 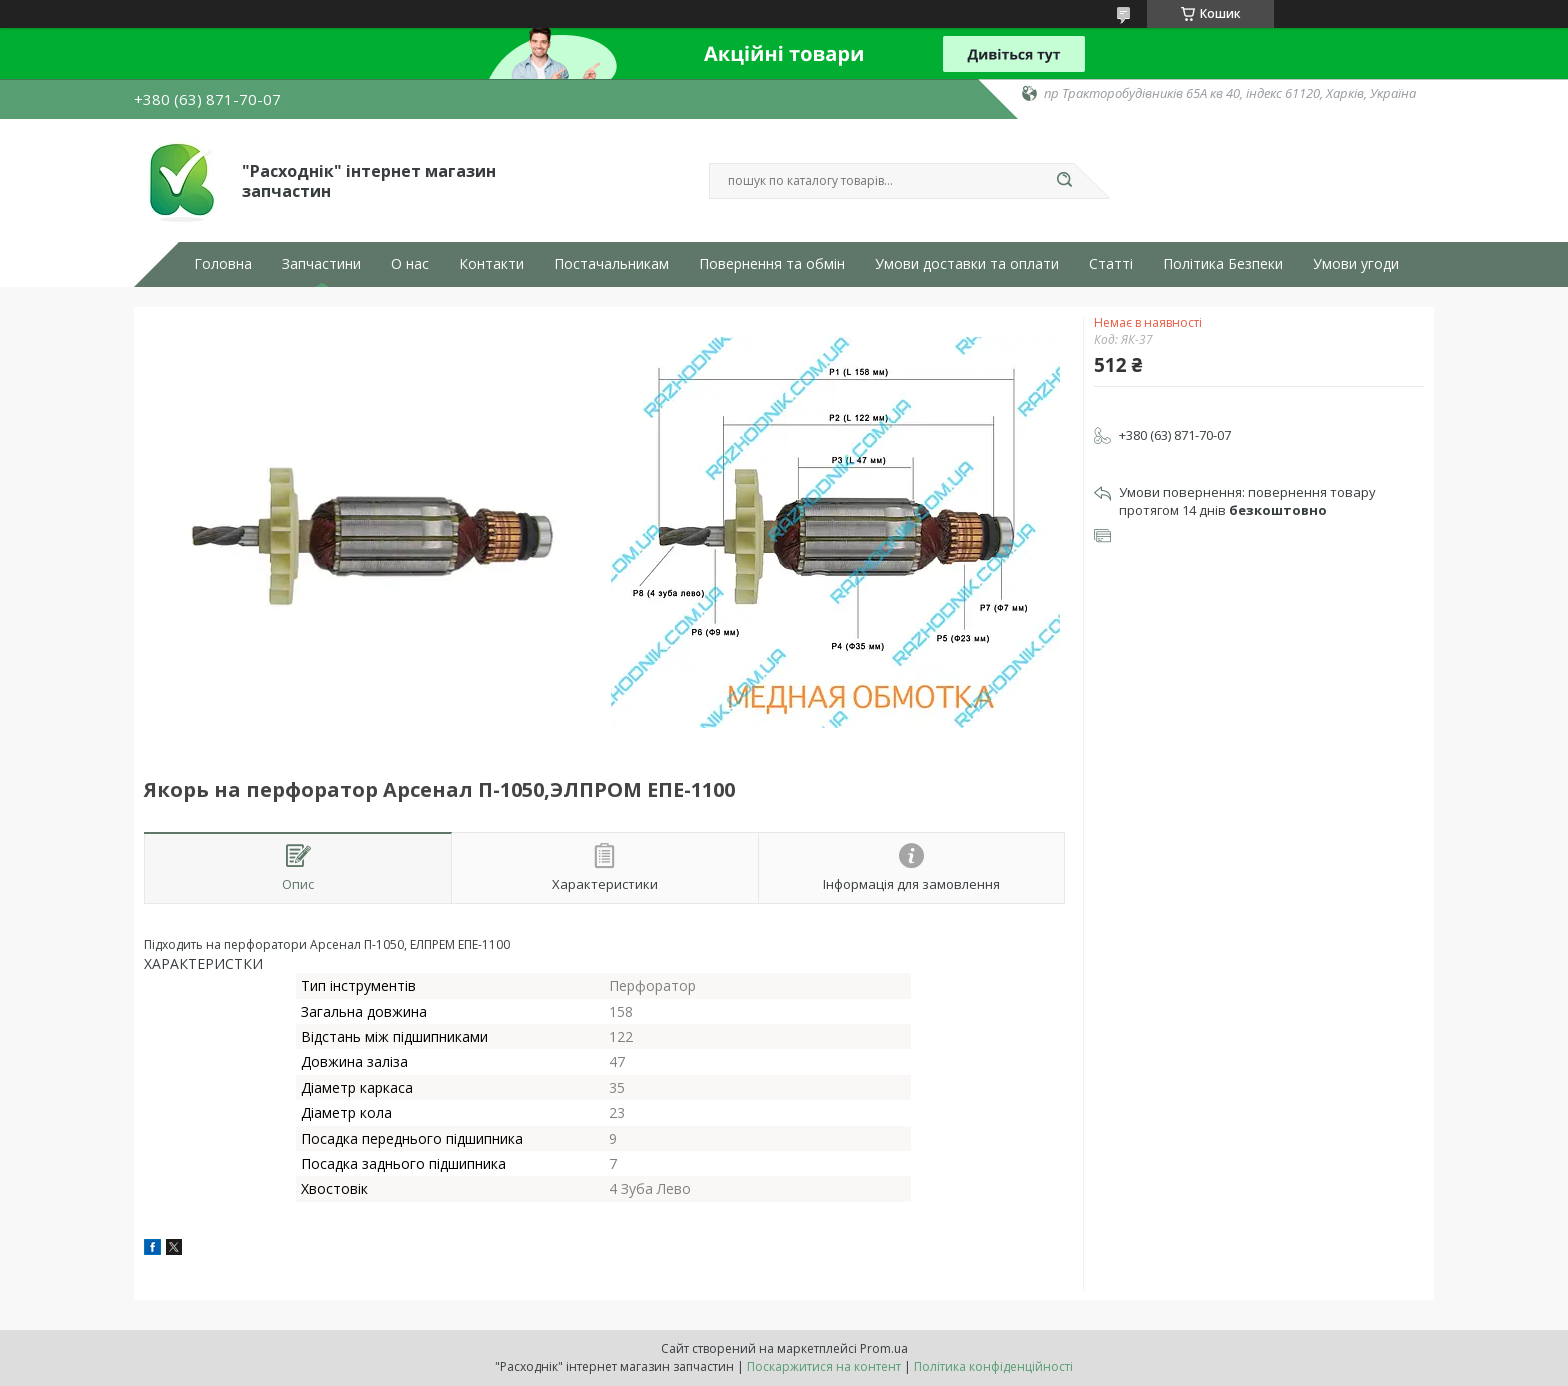 I want to click on Політика Безпеки, so click(x=1223, y=264).